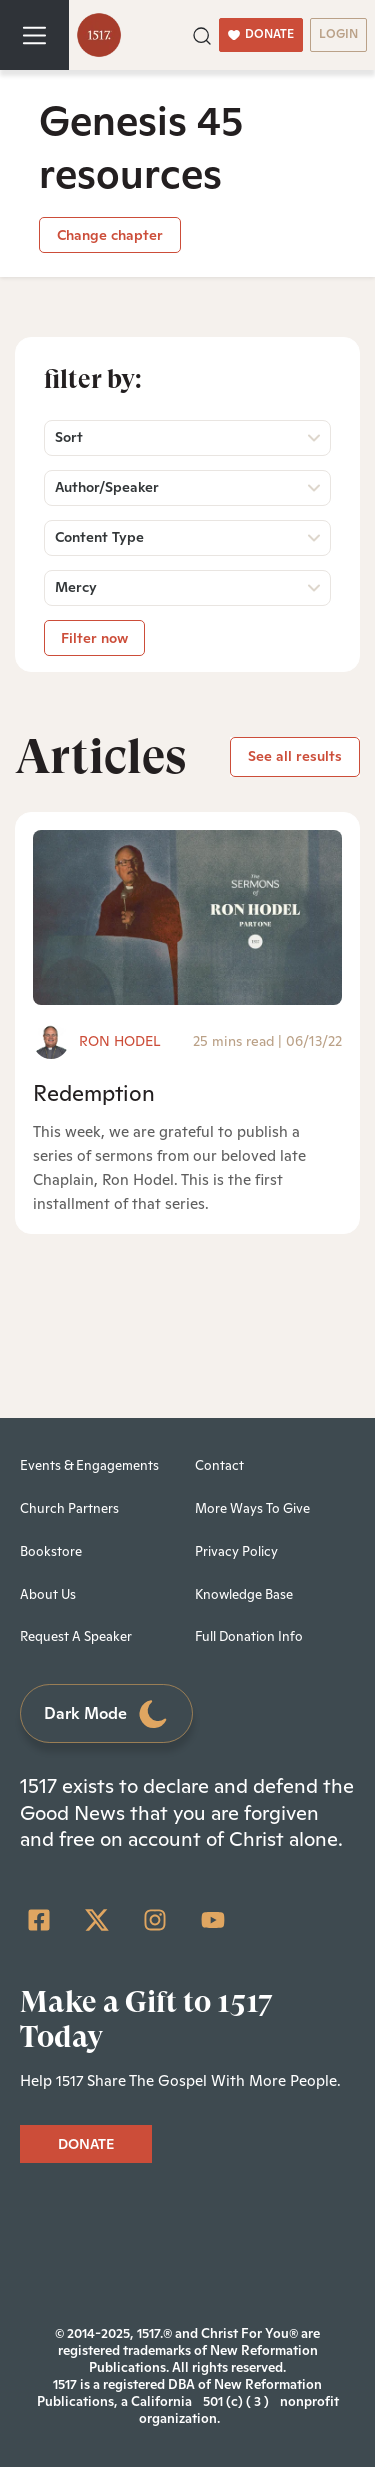 This screenshot has width=375, height=2467. What do you see at coordinates (89, 1465) in the screenshot?
I see `Events & Engagements [menuitem]` at bounding box center [89, 1465].